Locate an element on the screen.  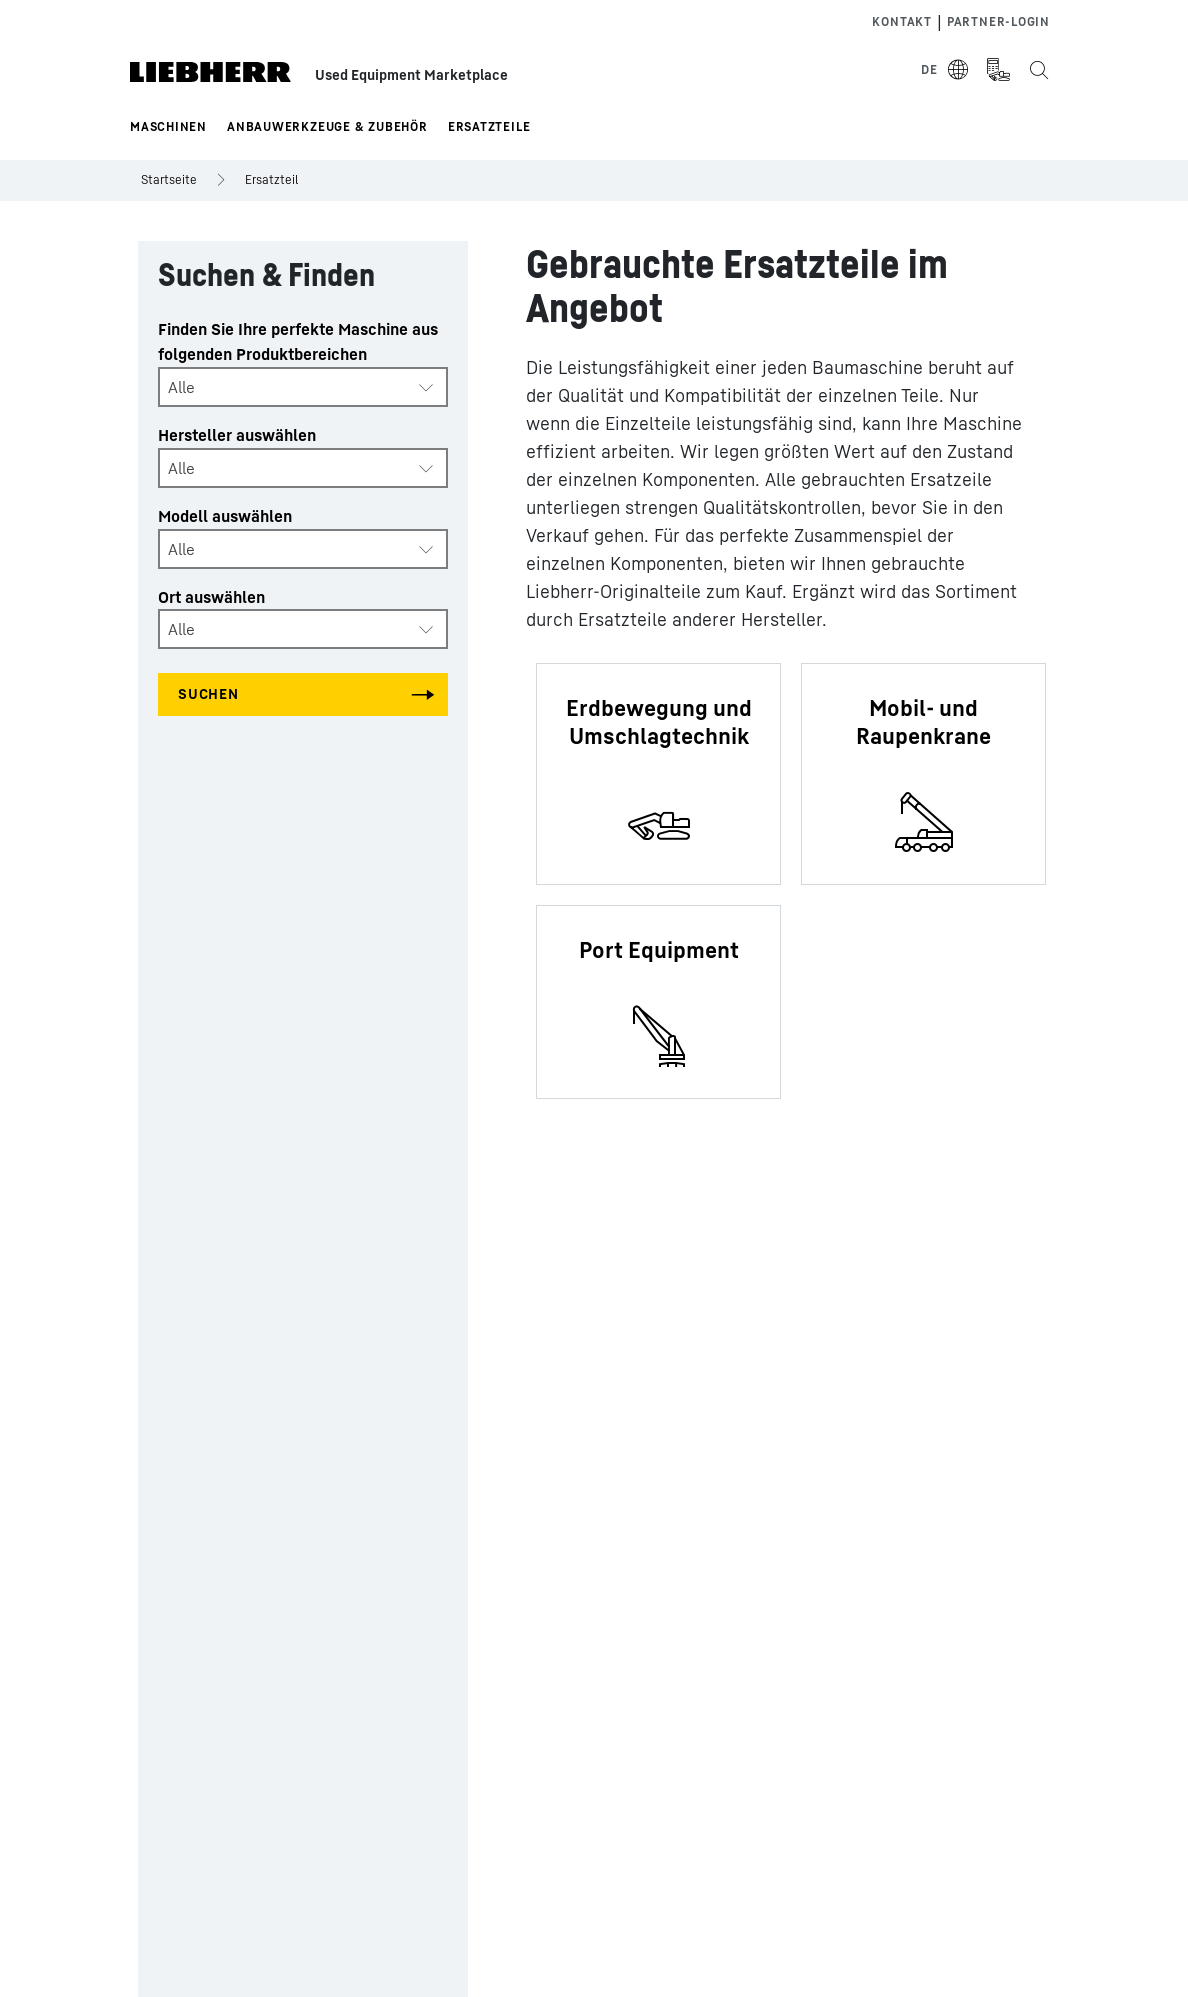
Ersatzteile [button] is located at coordinates (489, 126).